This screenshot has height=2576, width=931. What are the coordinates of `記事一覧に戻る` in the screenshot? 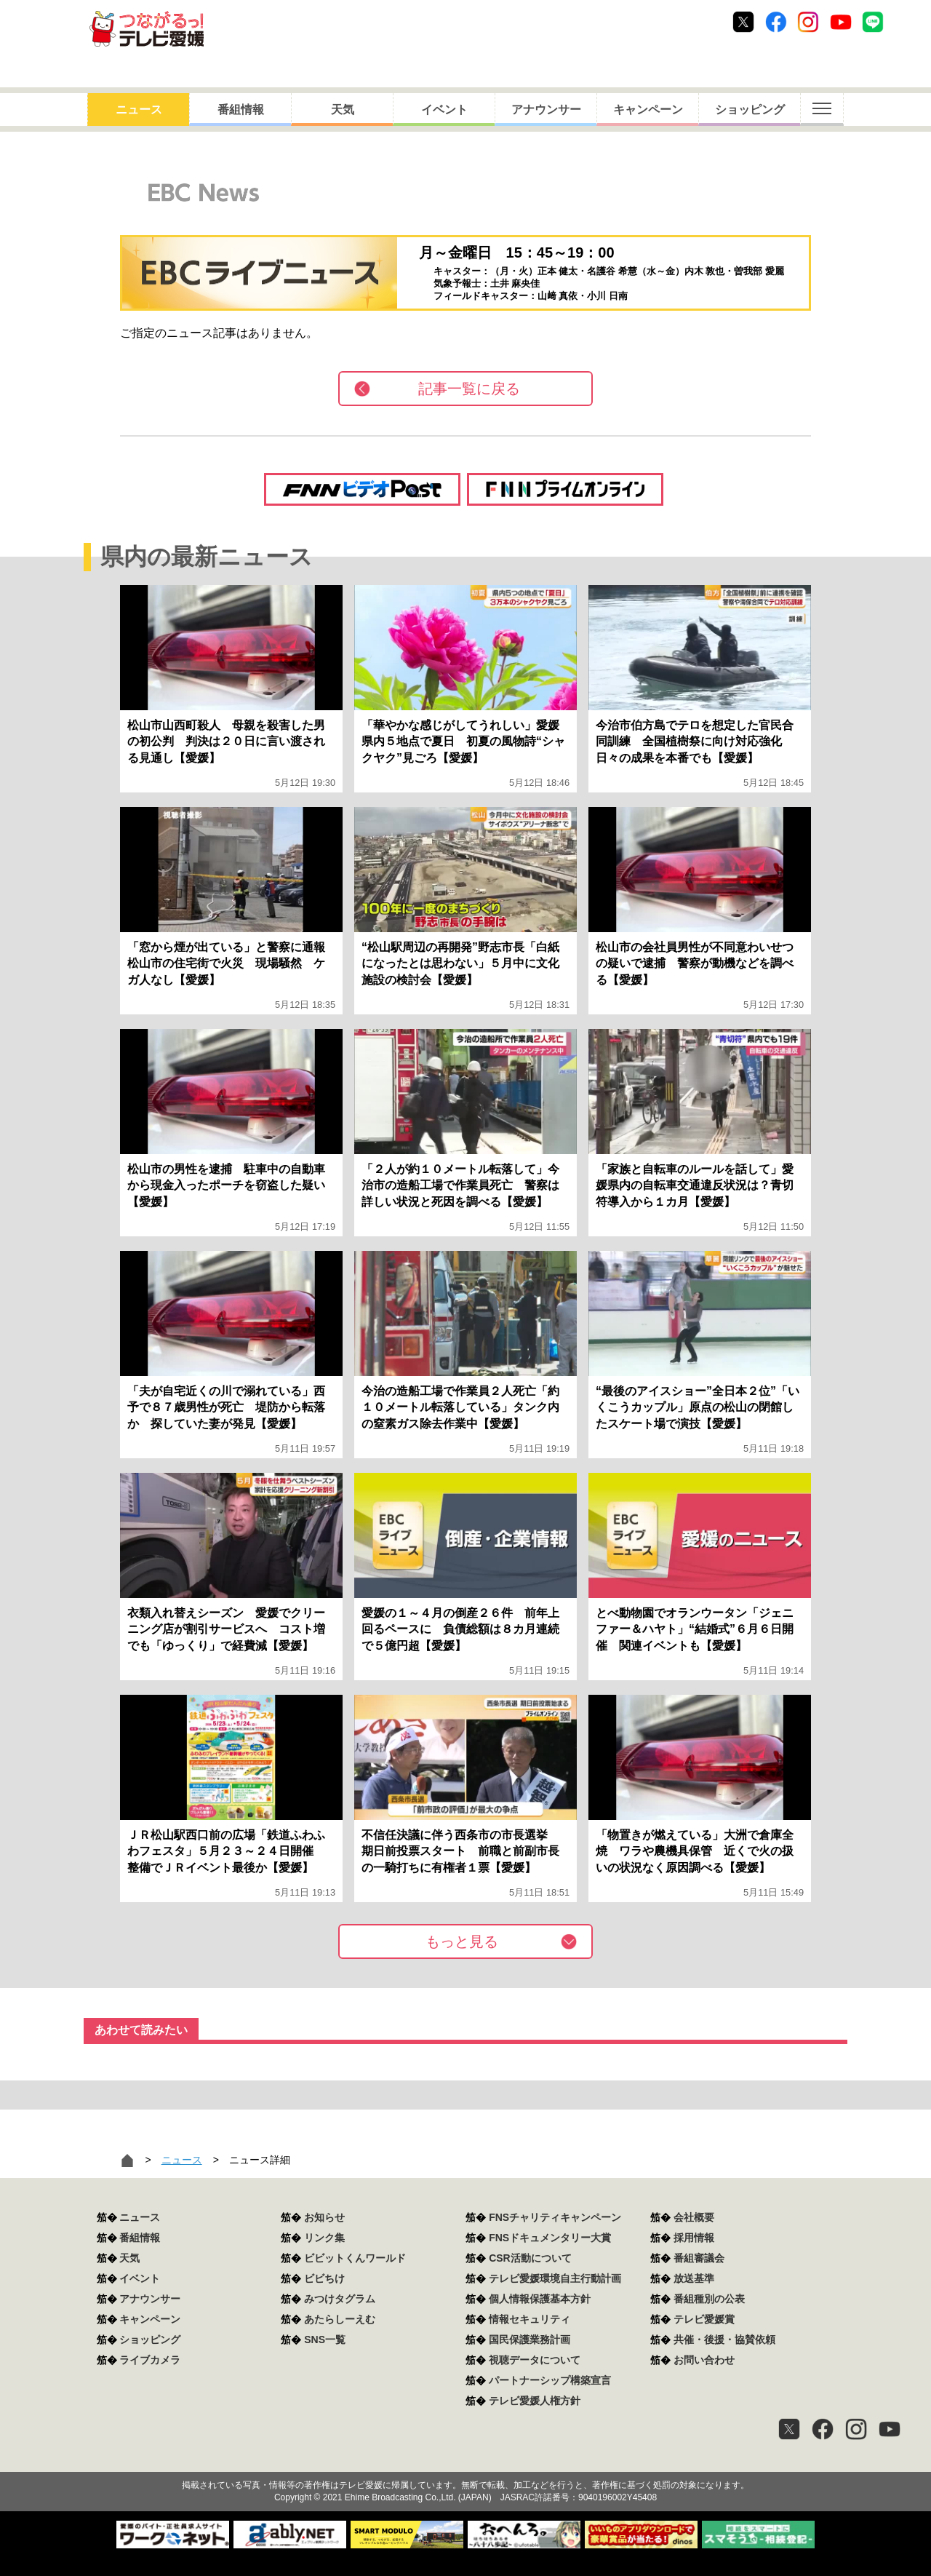 It's located at (469, 389).